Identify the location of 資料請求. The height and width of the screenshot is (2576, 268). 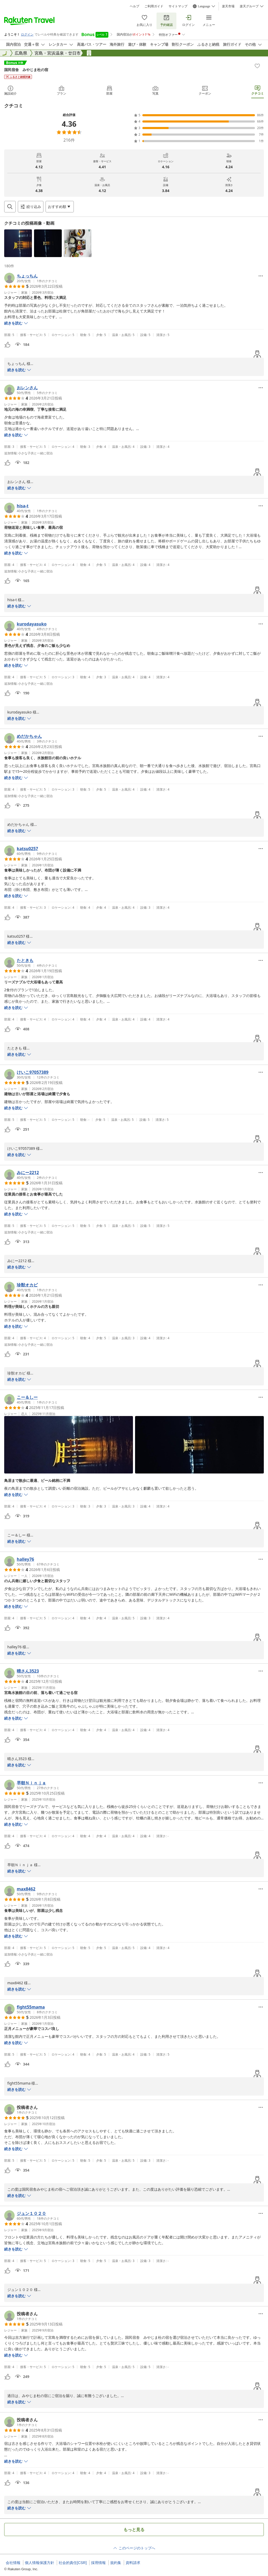
(133, 2563).